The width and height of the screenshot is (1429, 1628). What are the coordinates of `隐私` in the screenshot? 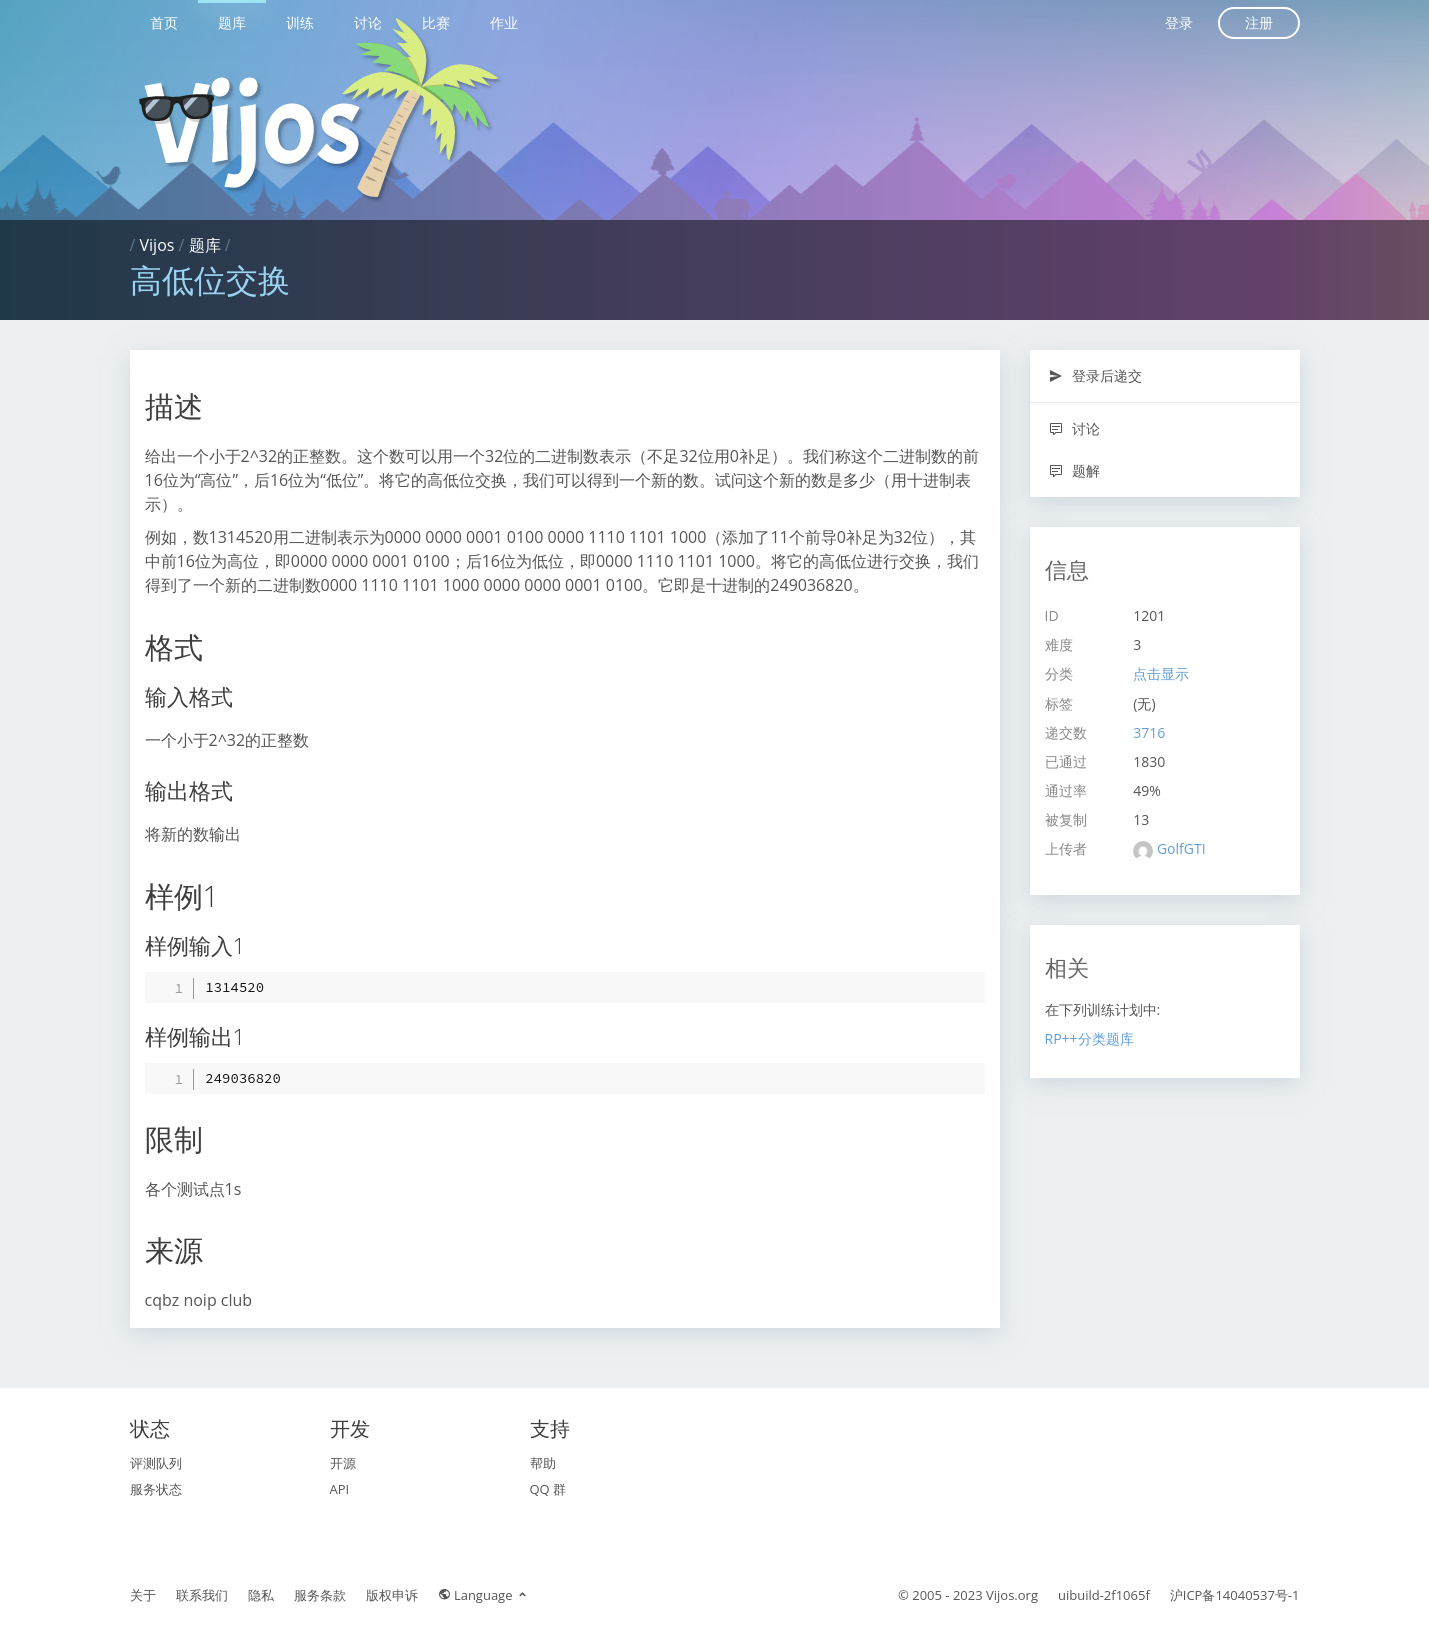 It's located at (261, 1595).